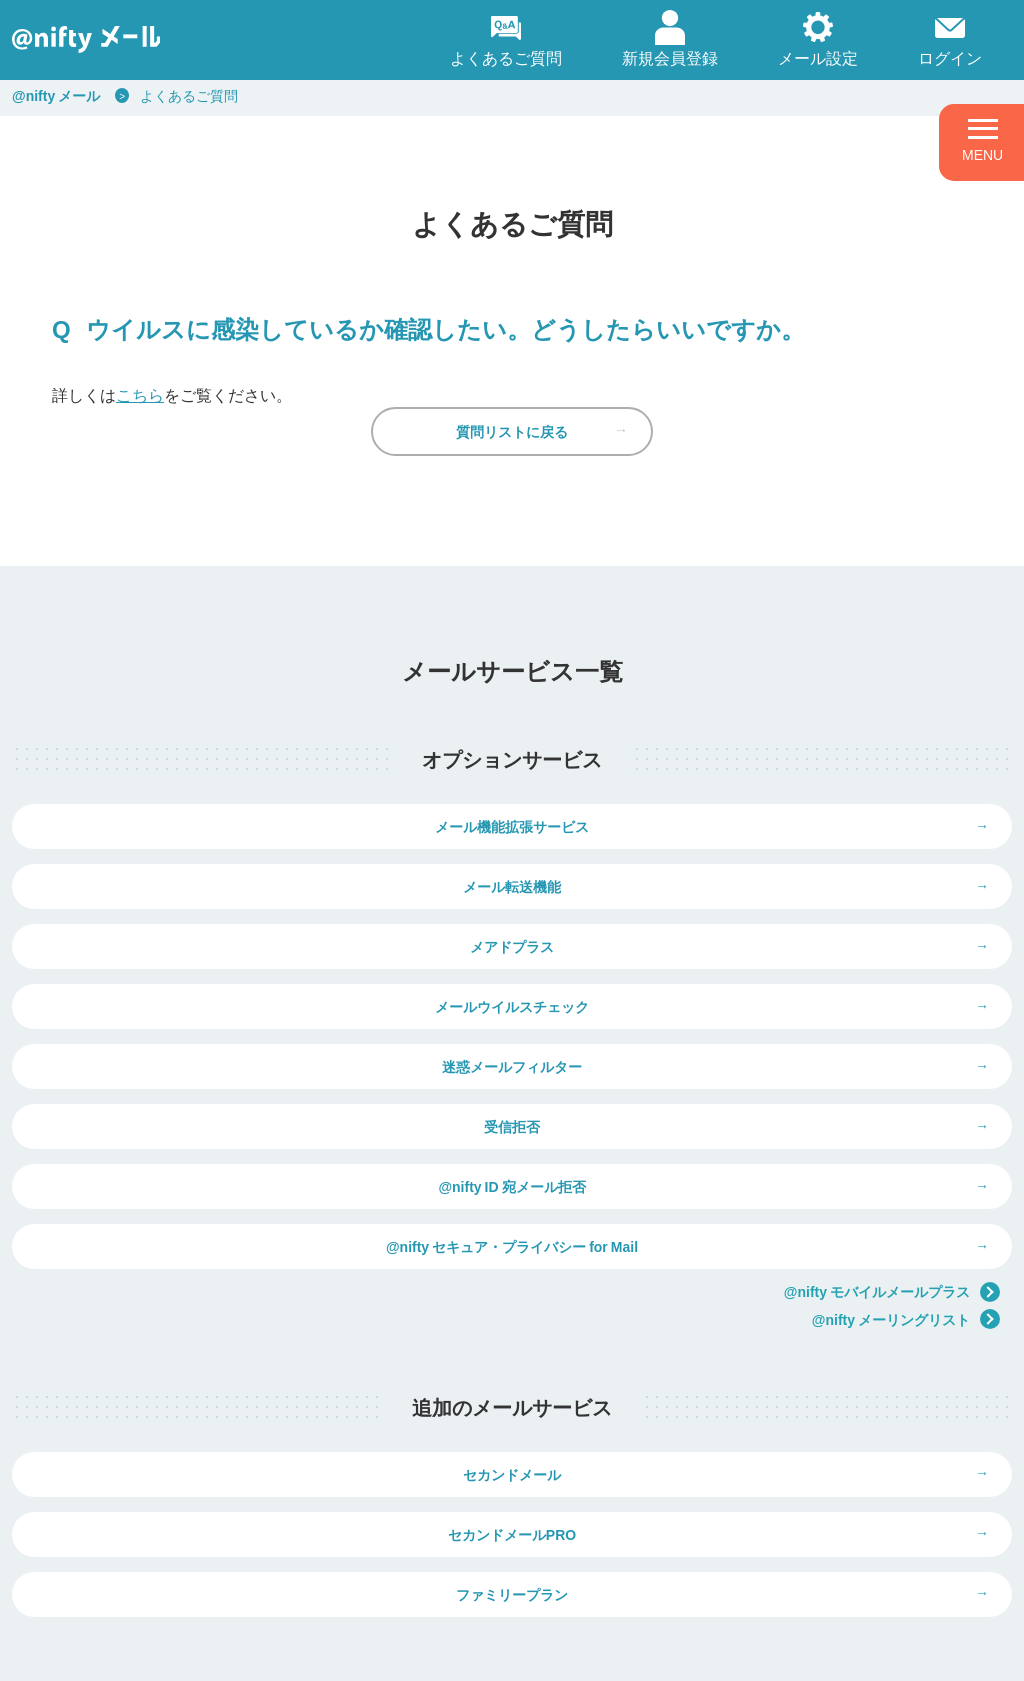 This screenshot has height=1681, width=1024. What do you see at coordinates (140, 394) in the screenshot?
I see `こちら` at bounding box center [140, 394].